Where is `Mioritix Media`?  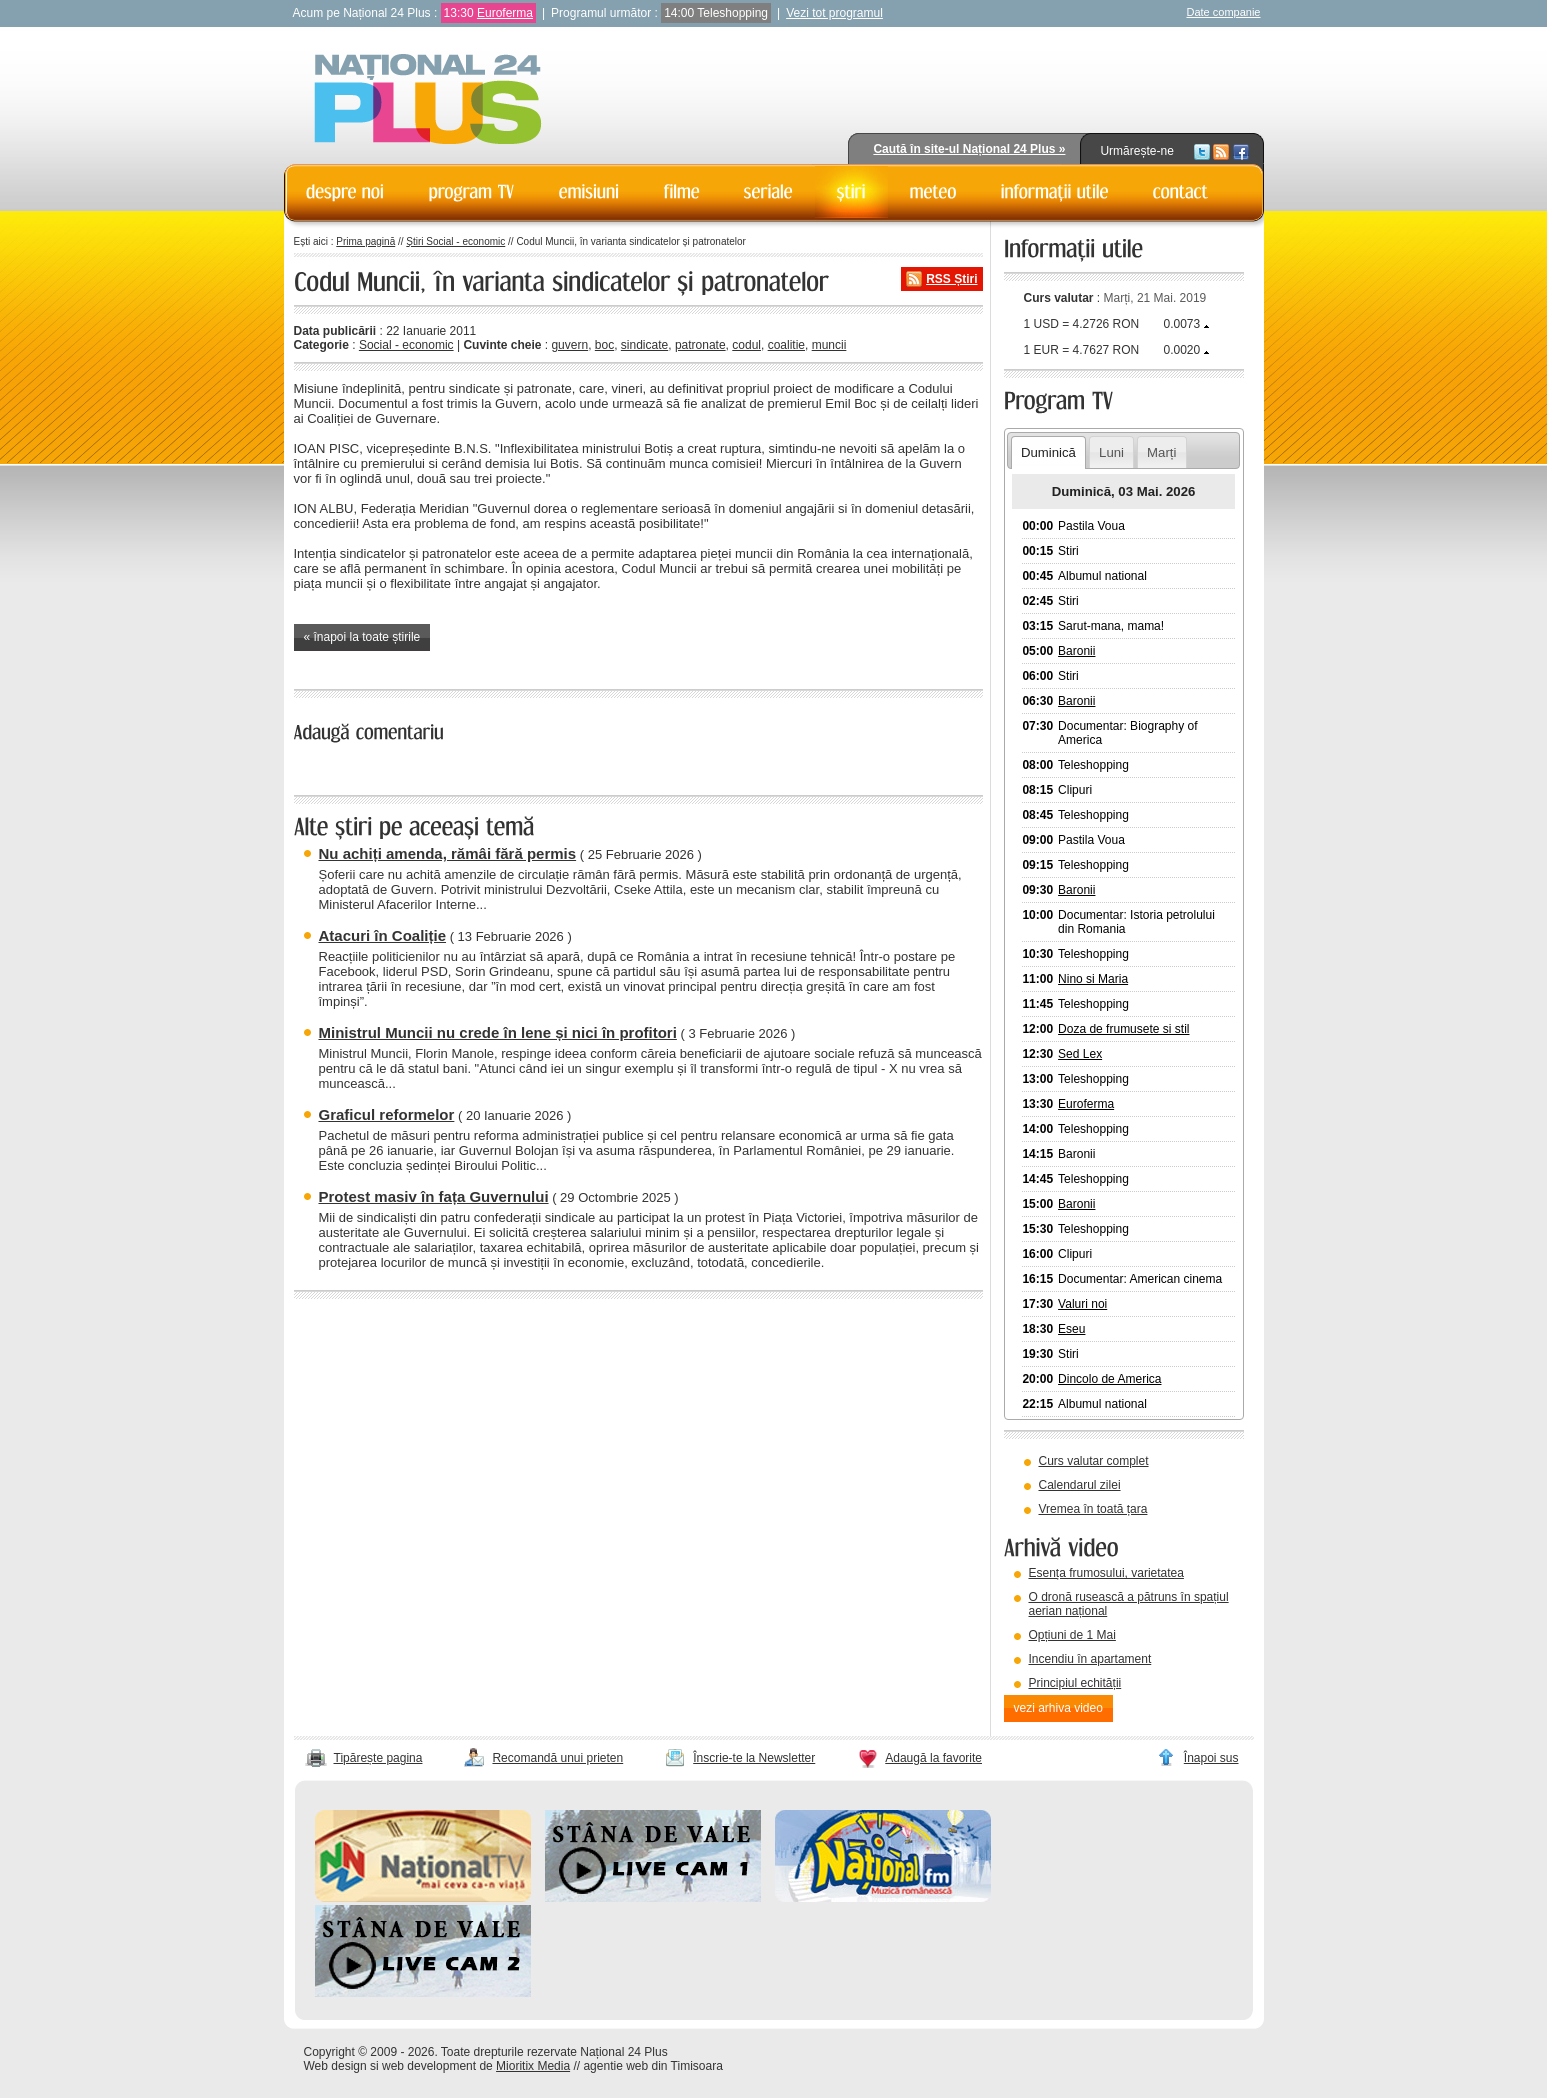 Mioritix Media is located at coordinates (533, 2066).